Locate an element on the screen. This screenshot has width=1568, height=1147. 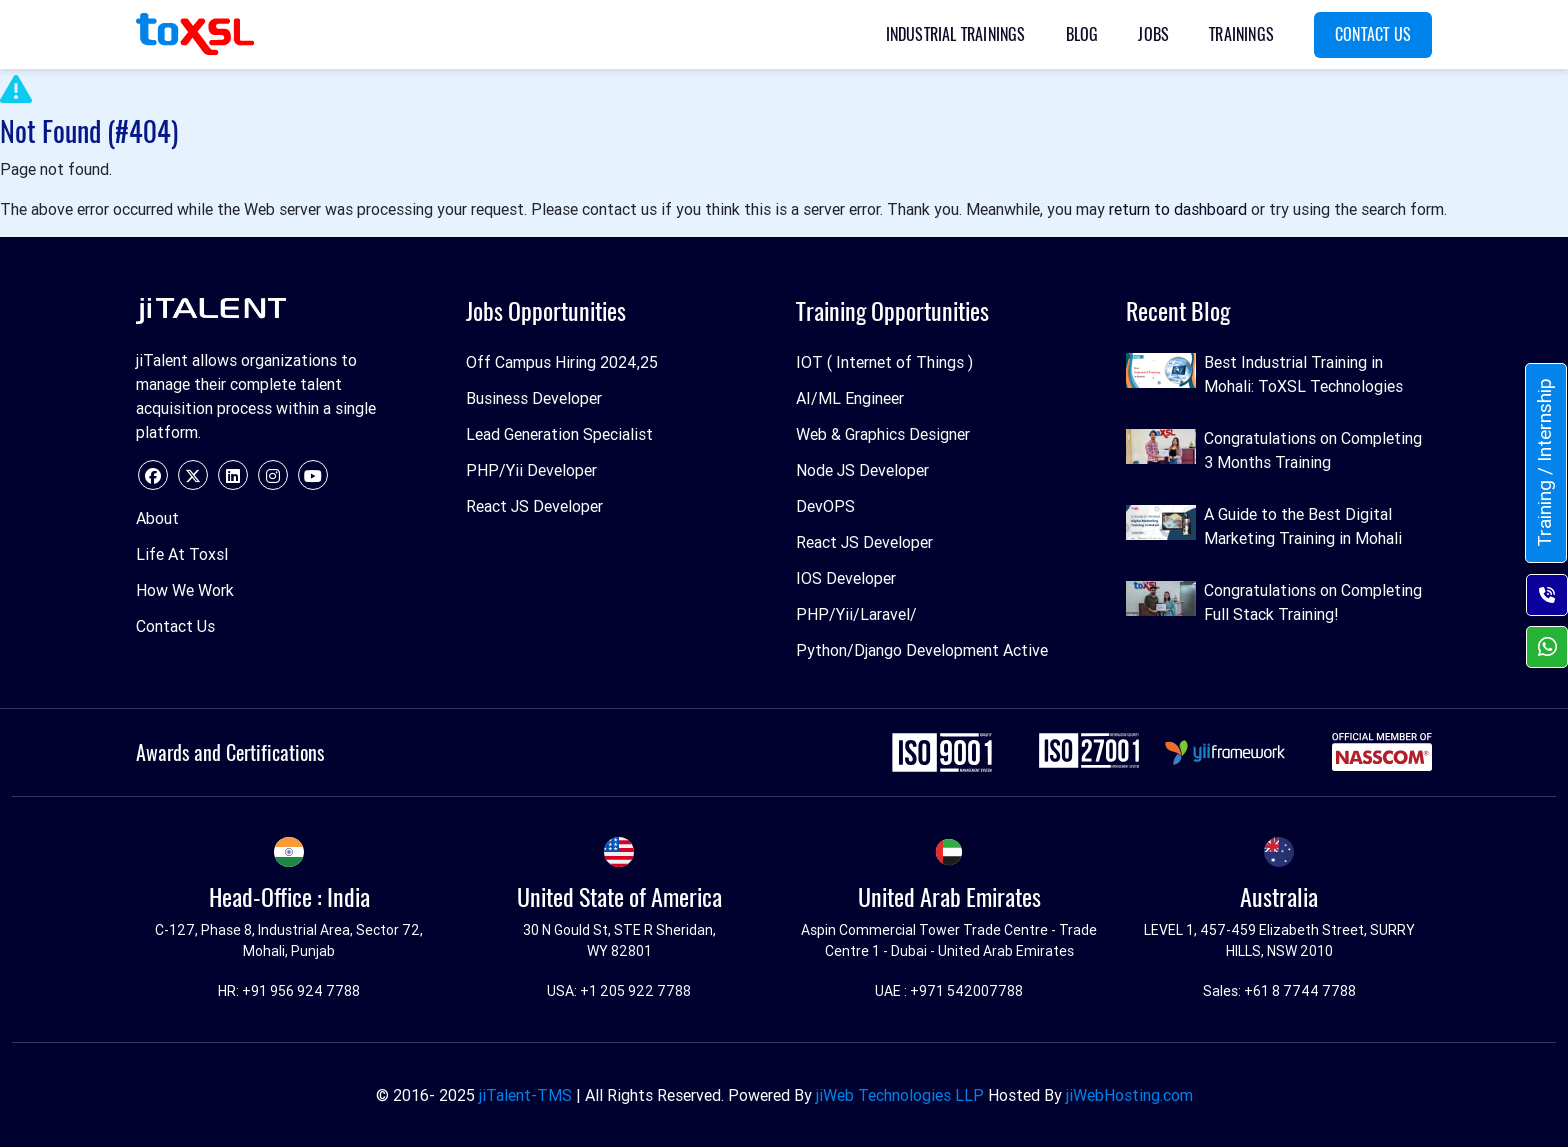
Lead Generation Specialist is located at coordinates (559, 434).